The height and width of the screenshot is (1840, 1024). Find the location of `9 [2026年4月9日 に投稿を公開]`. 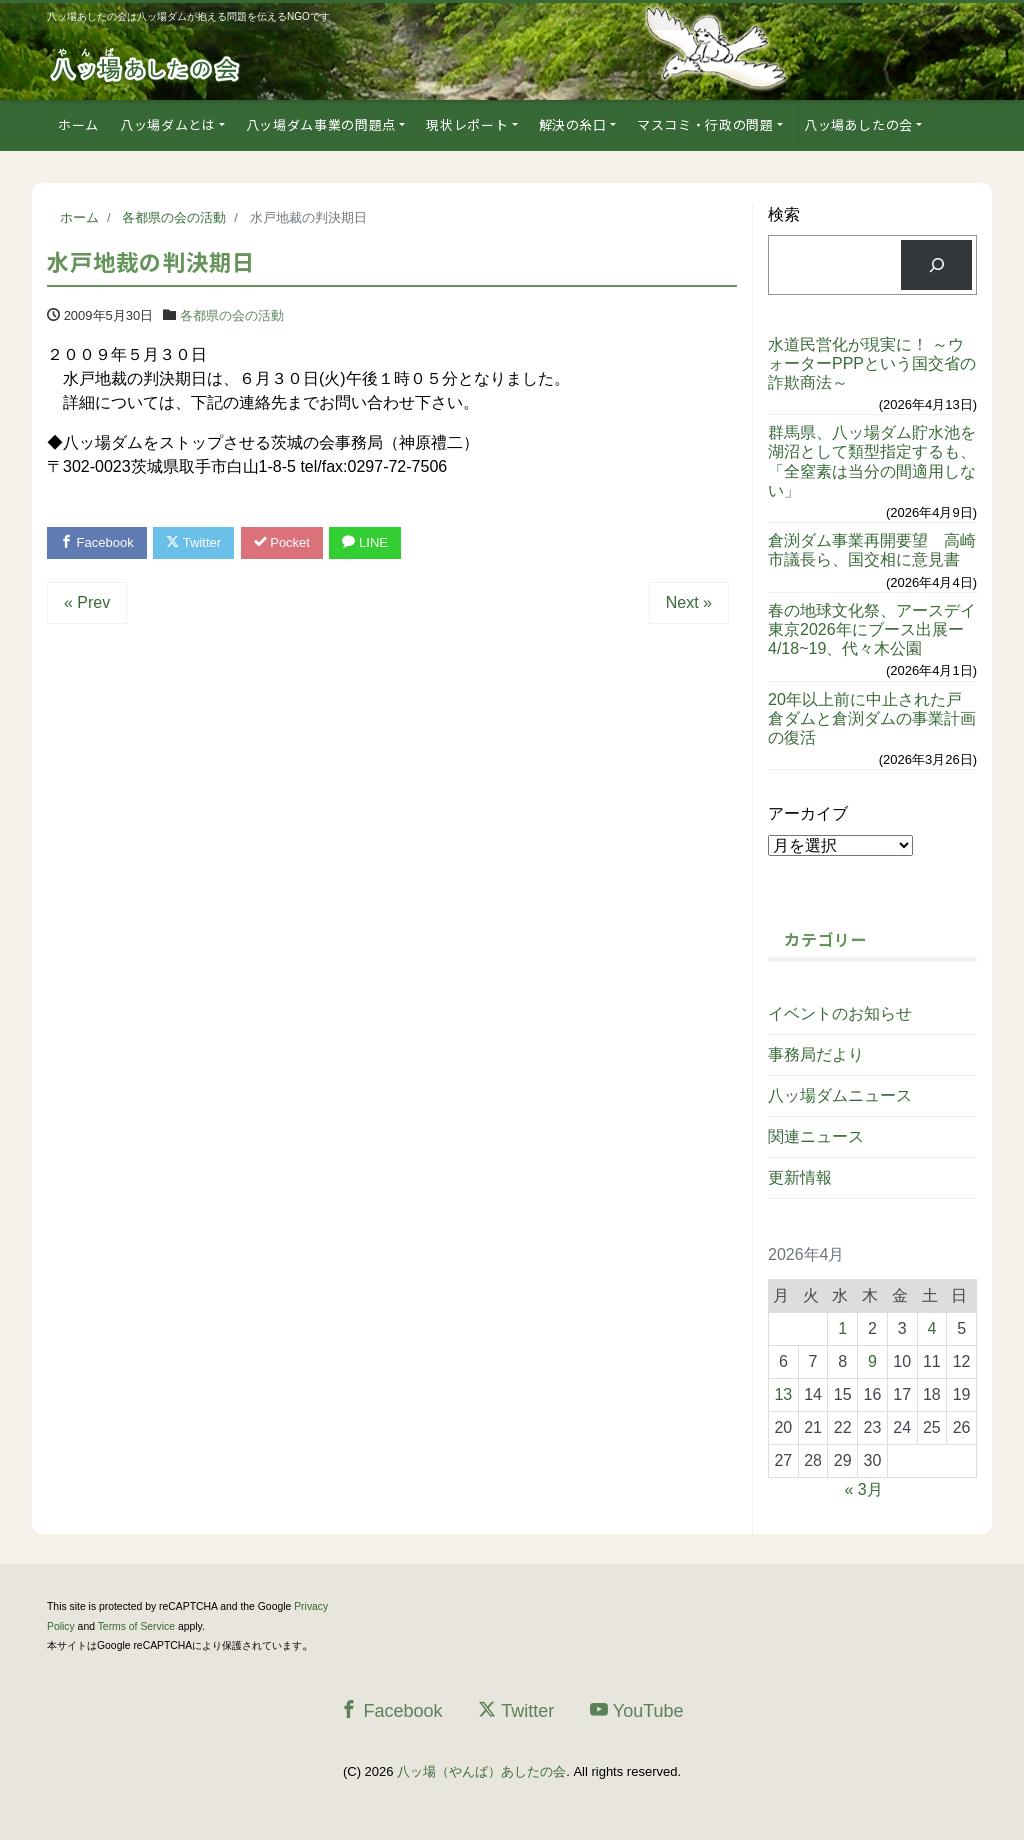

9 [2026年4月9日 に投稿を公開] is located at coordinates (872, 1361).